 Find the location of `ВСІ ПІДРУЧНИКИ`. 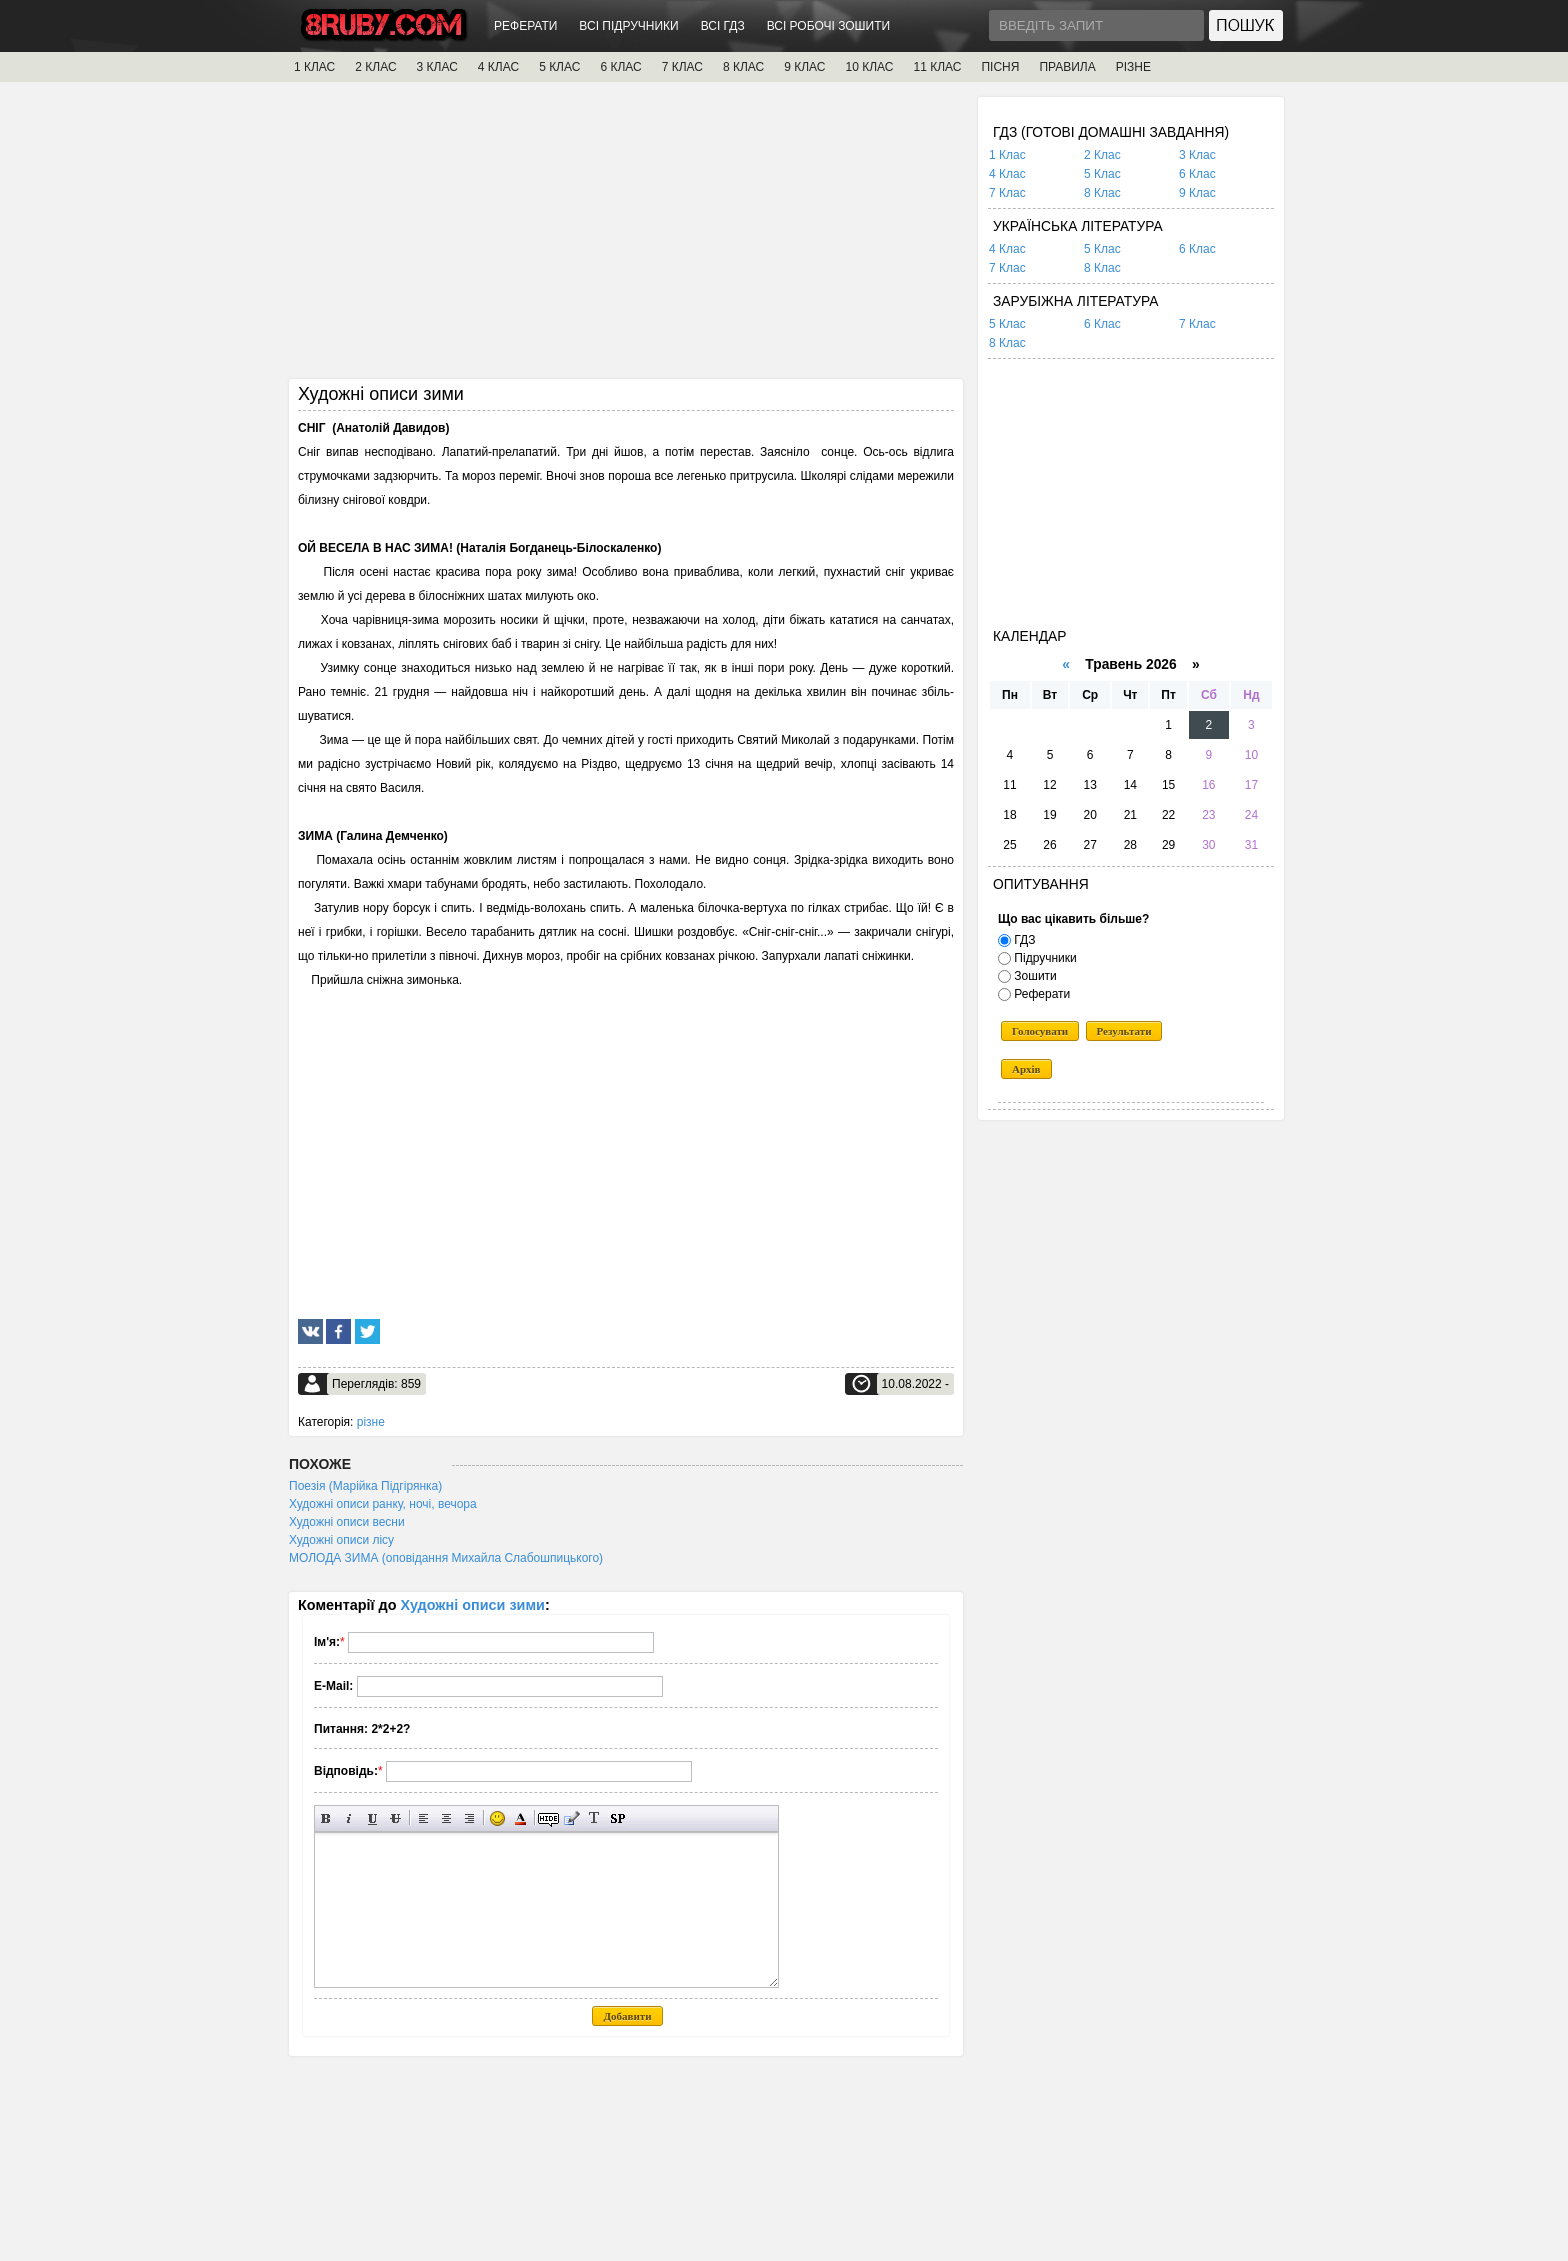

ВСІ ПІДРУЧНИКИ is located at coordinates (628, 26).